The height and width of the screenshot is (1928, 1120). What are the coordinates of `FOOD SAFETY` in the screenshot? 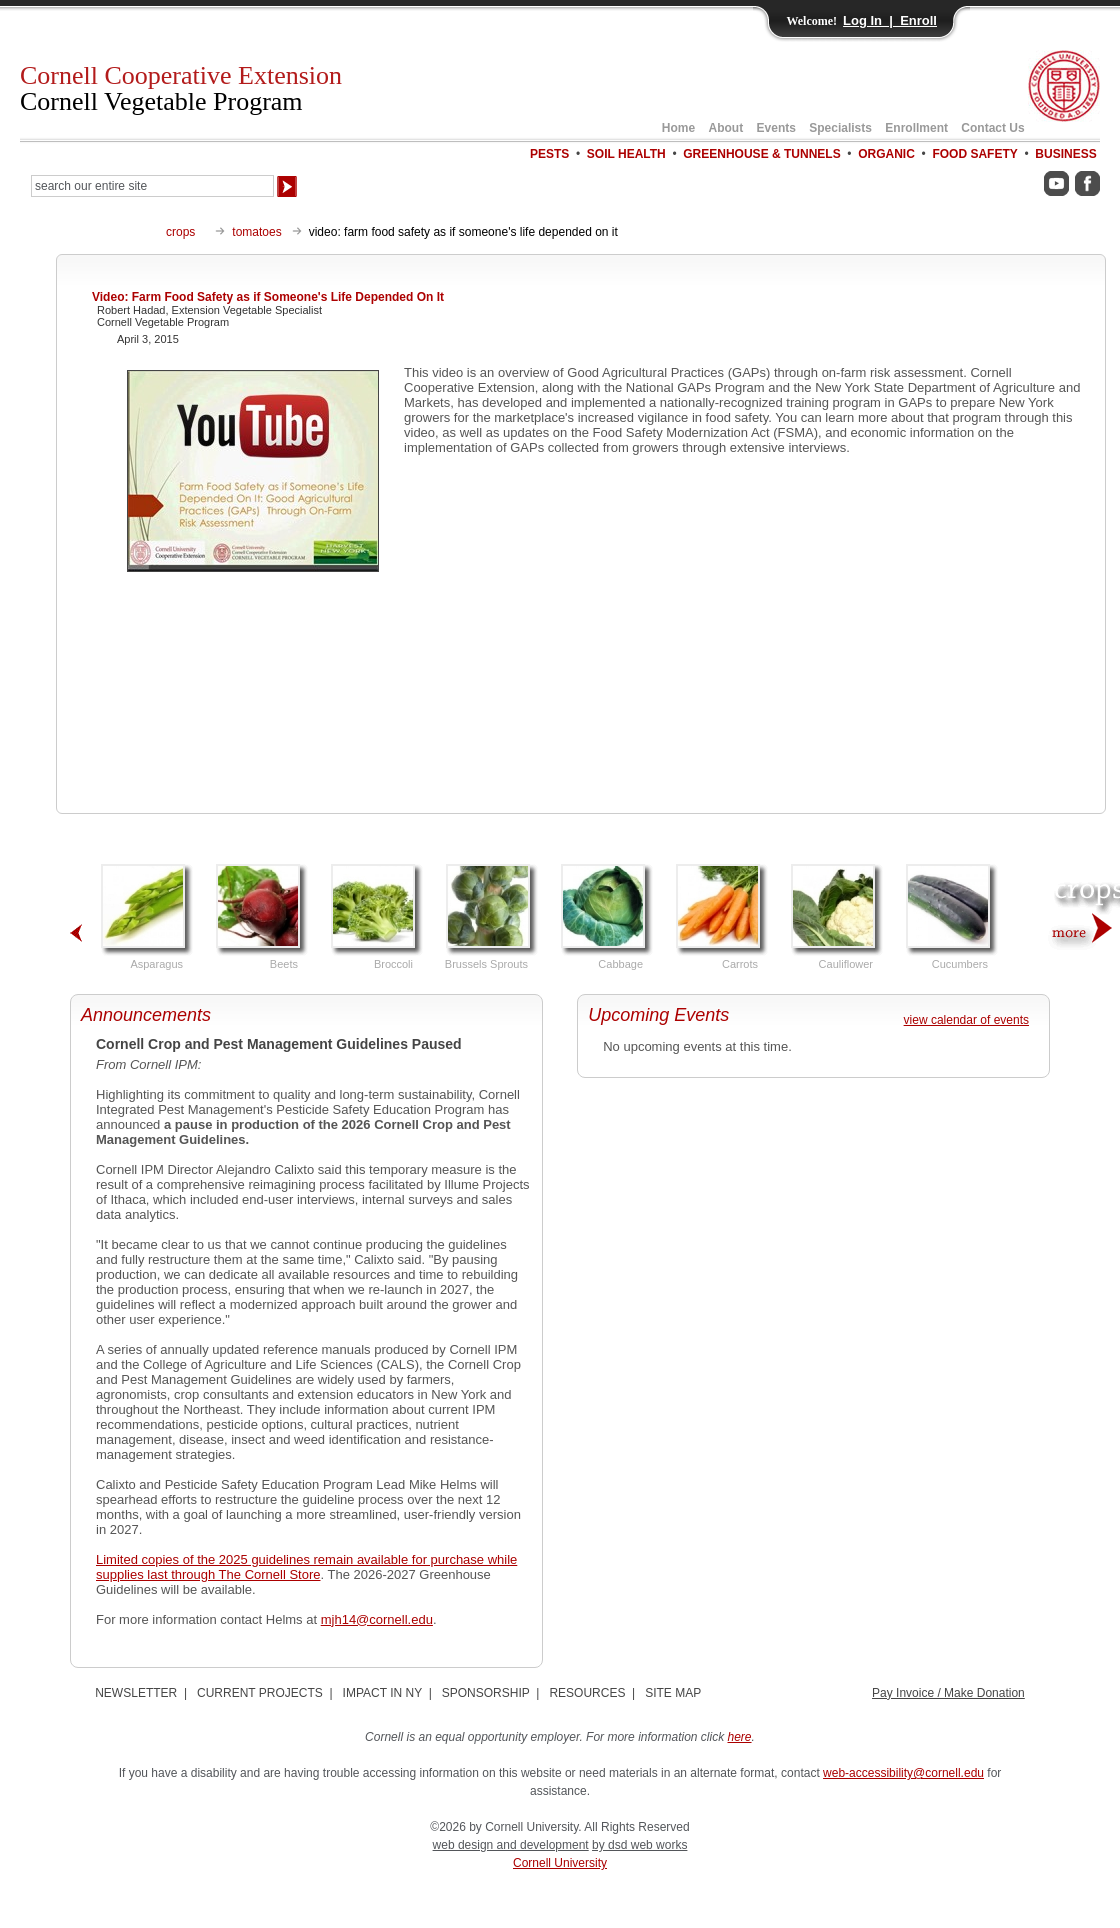 It's located at (974, 154).